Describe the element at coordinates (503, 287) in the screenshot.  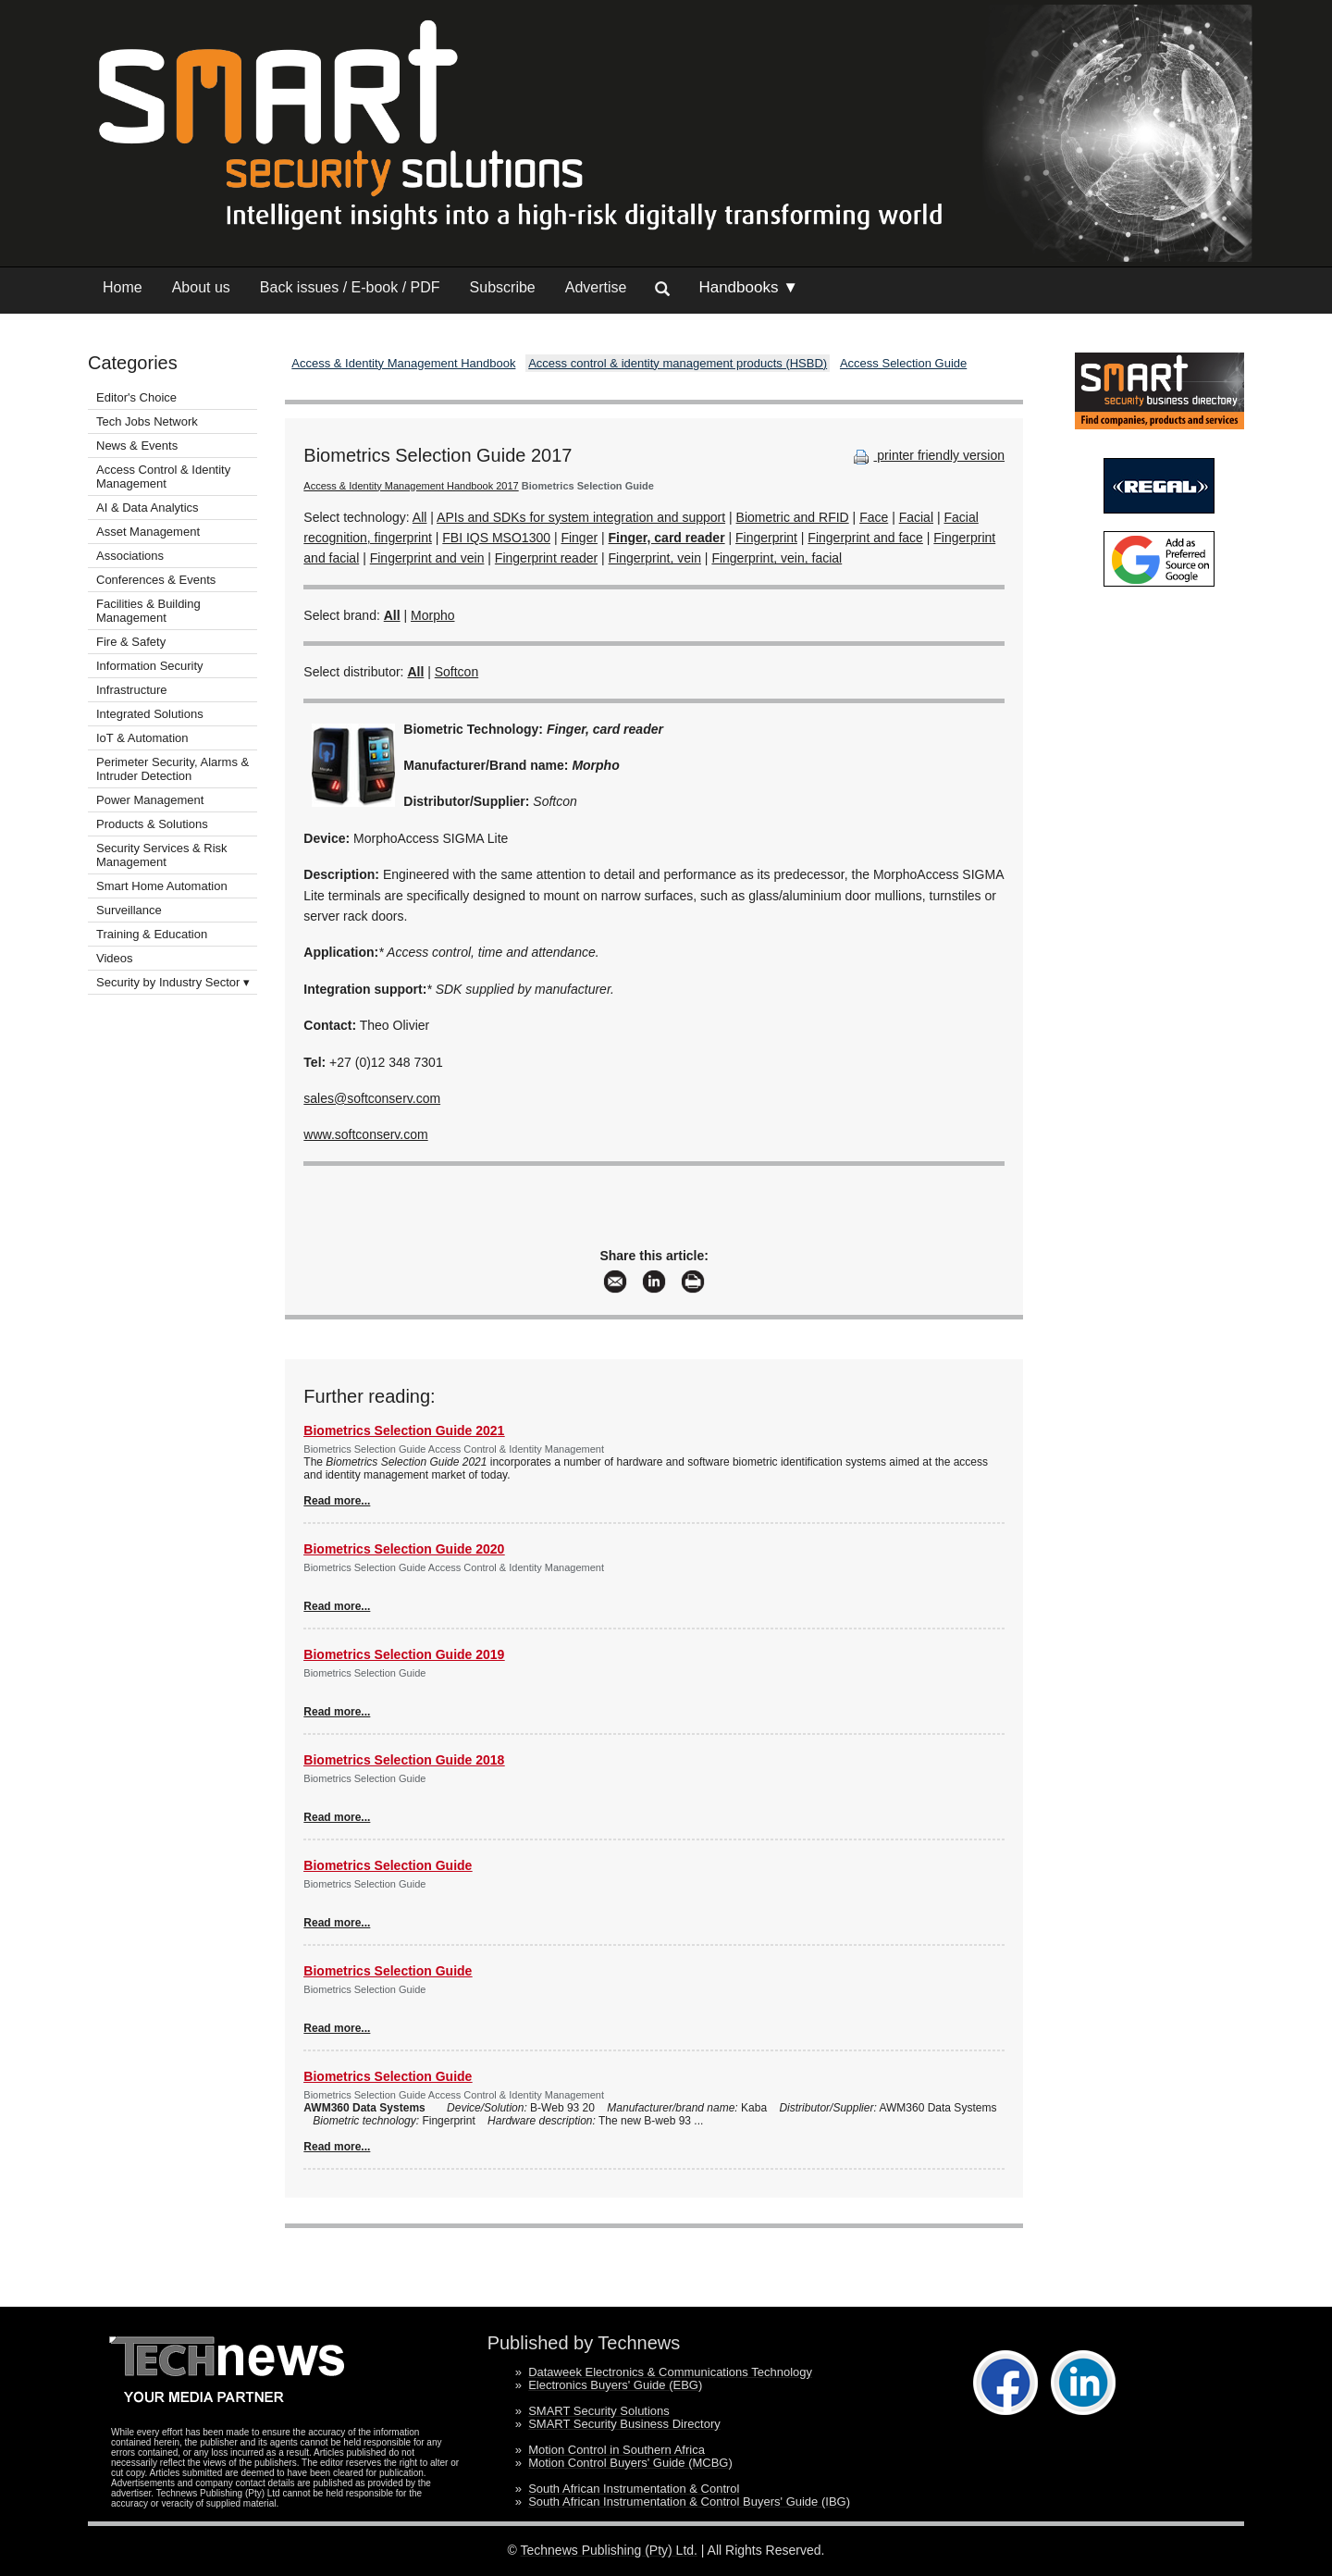
I see `Subscribe` at that location.